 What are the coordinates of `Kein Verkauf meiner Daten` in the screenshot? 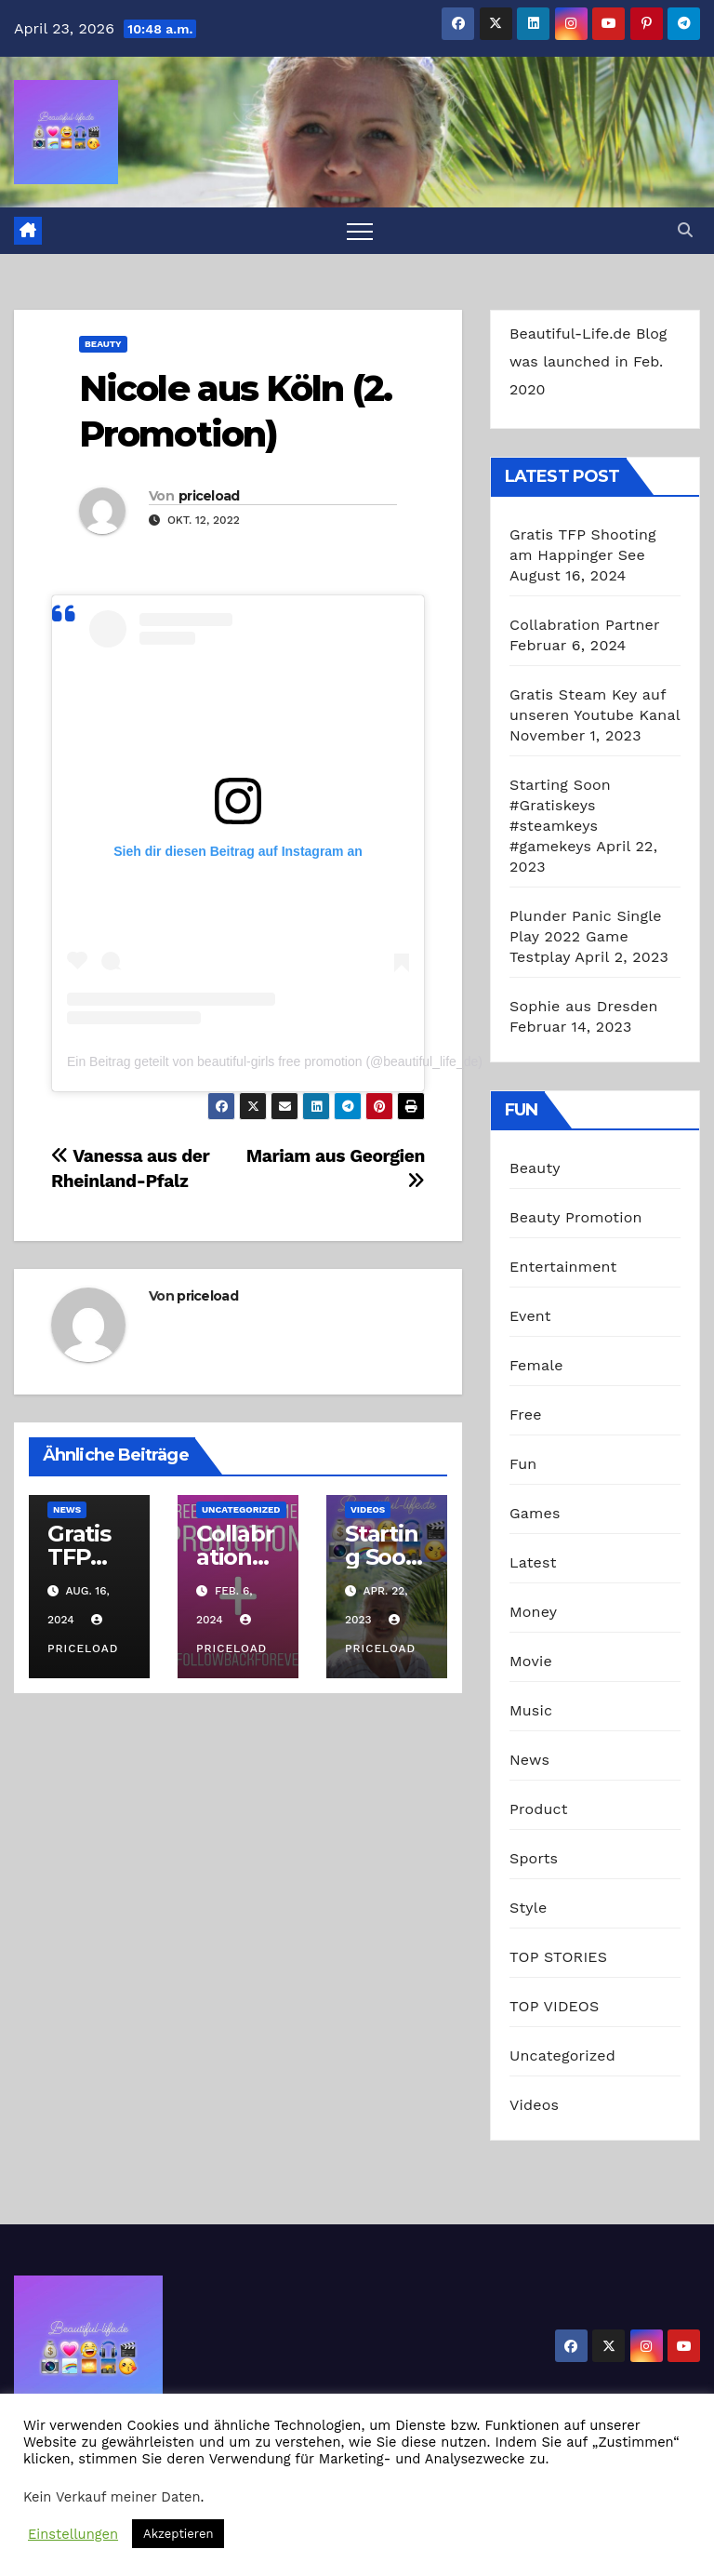 It's located at (112, 2497).